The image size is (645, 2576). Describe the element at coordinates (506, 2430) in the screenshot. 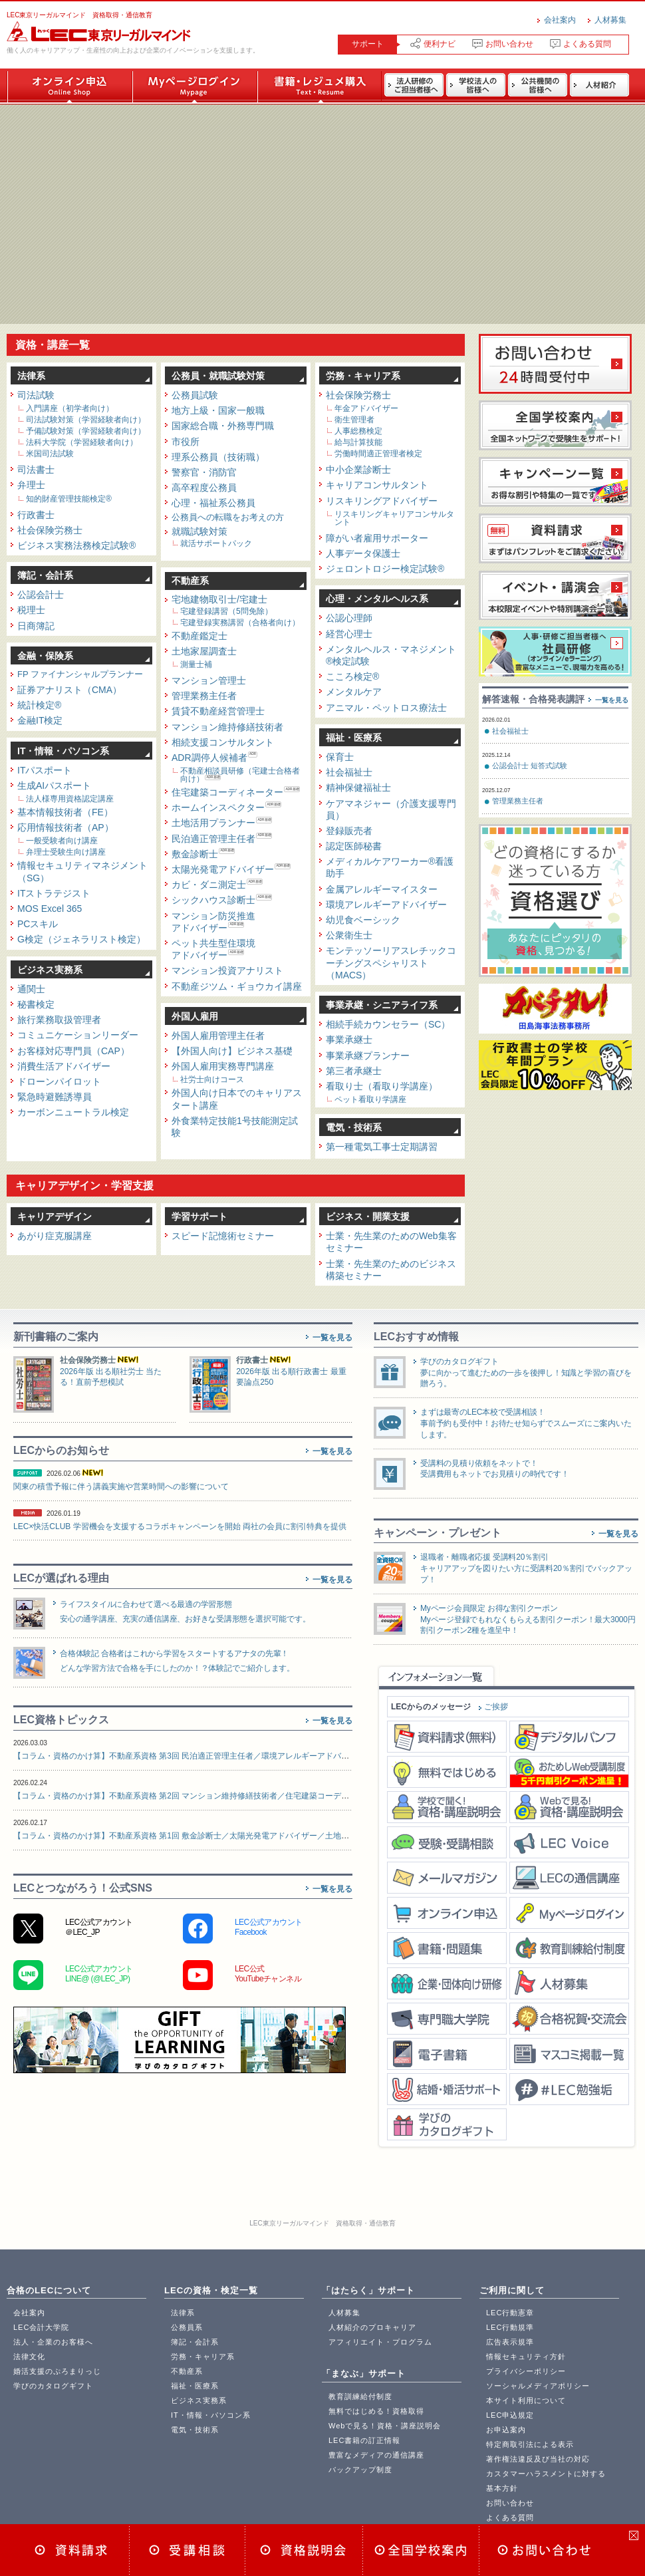

I see `お申込案内` at that location.